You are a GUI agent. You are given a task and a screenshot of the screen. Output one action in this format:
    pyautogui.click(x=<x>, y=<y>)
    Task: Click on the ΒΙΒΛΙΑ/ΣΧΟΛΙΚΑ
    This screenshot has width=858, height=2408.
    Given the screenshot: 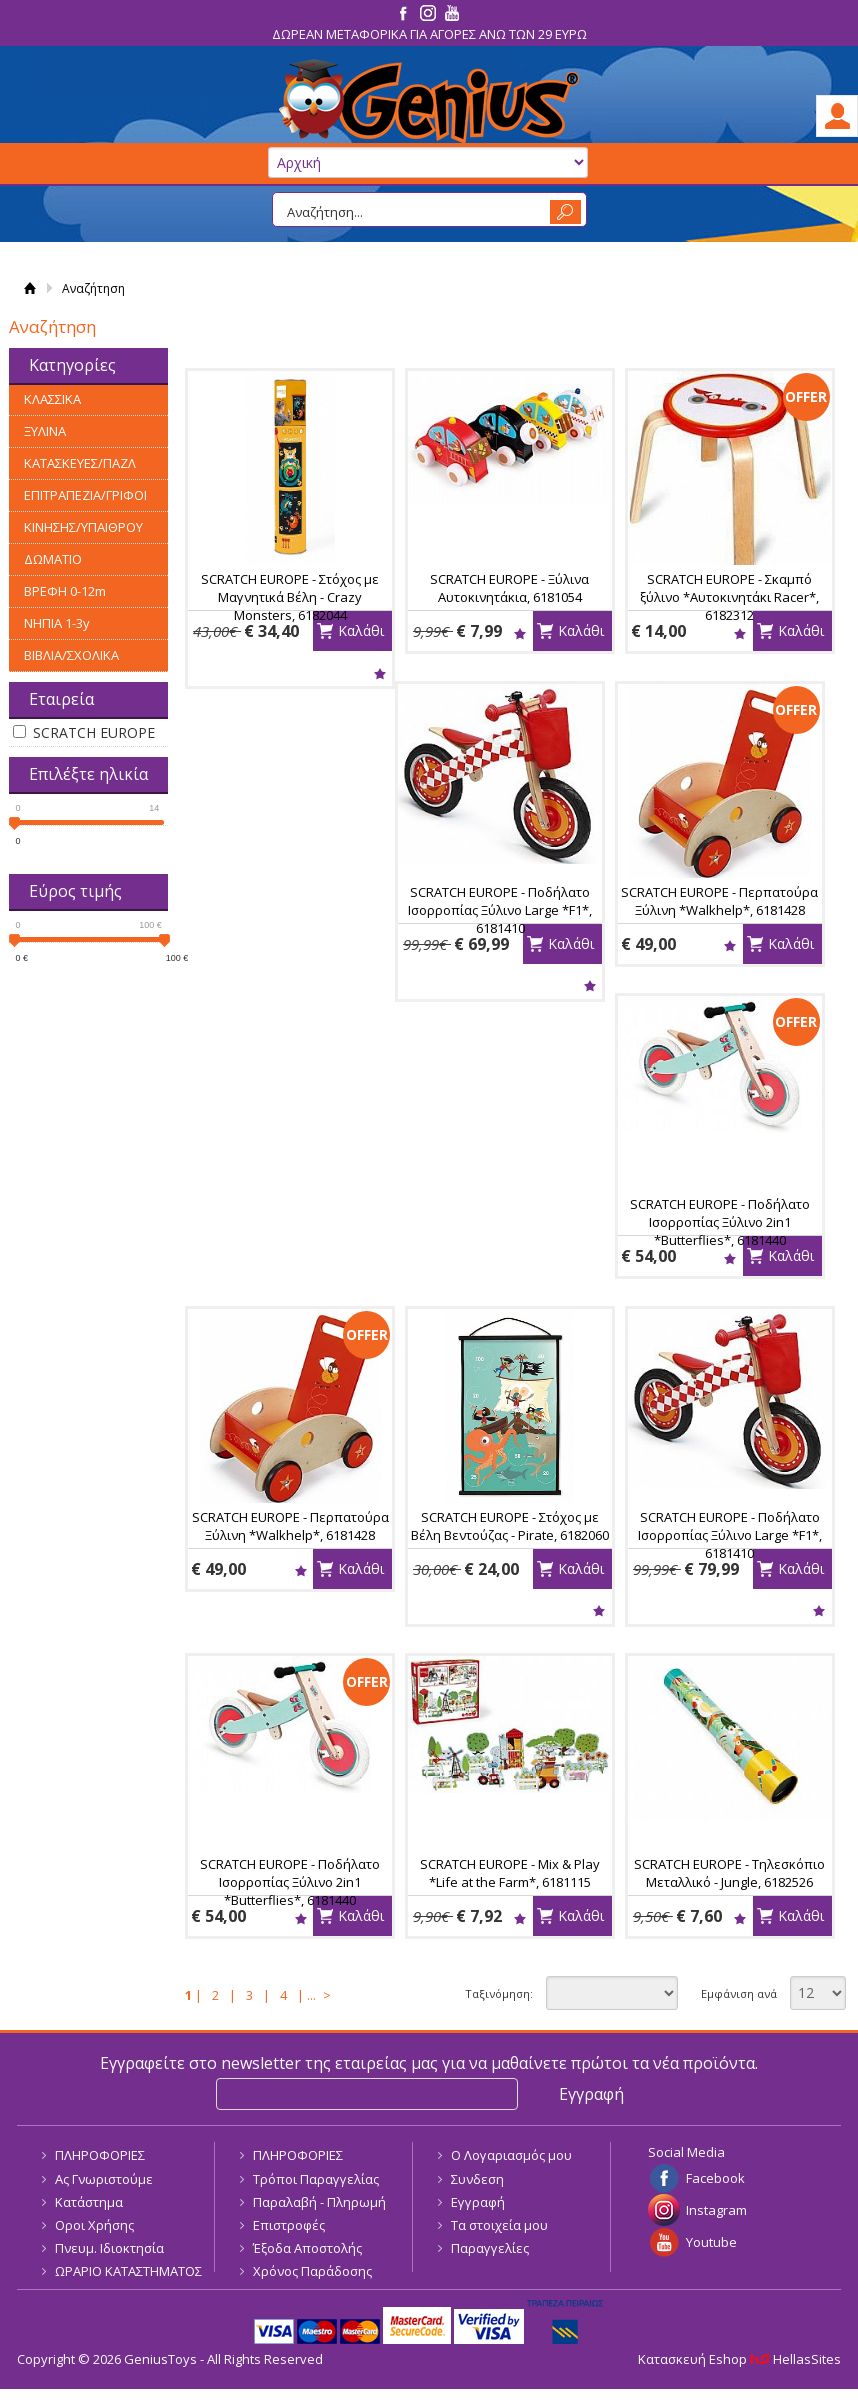 What is the action you would take?
    pyautogui.click(x=71, y=655)
    